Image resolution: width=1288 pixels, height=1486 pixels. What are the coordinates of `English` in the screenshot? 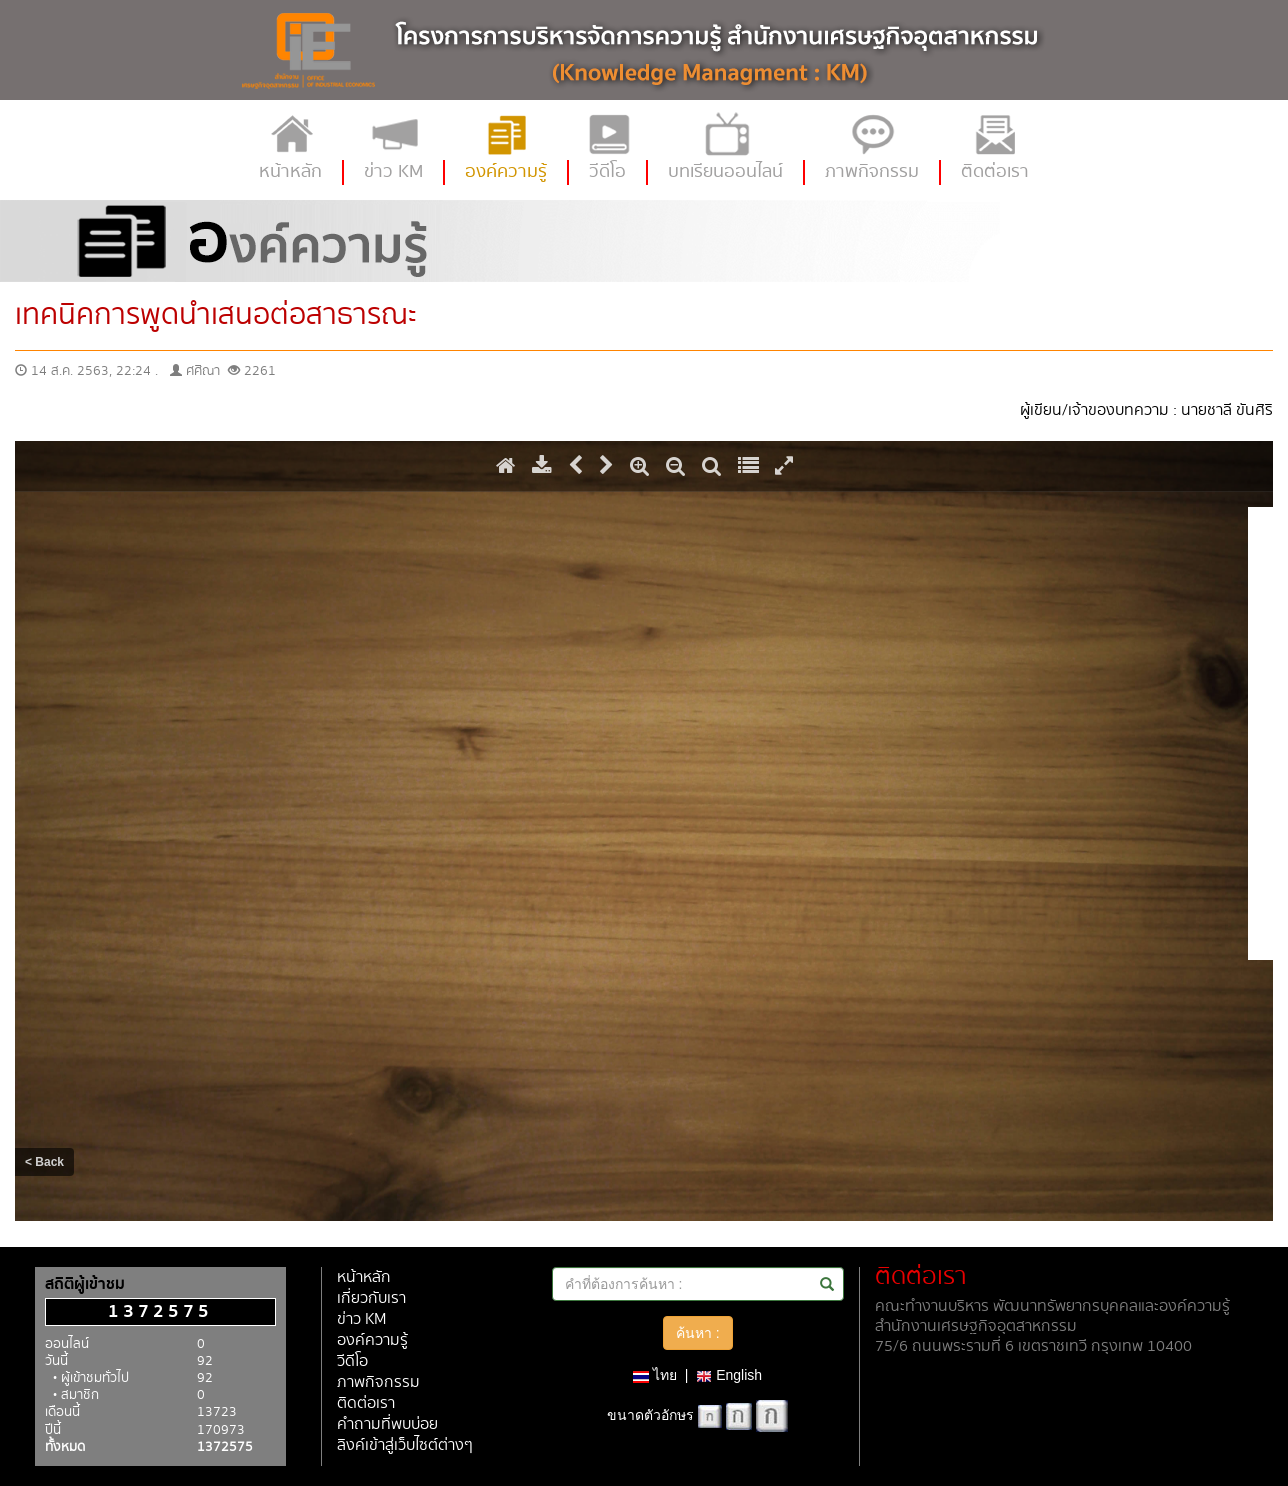 It's located at (729, 1375).